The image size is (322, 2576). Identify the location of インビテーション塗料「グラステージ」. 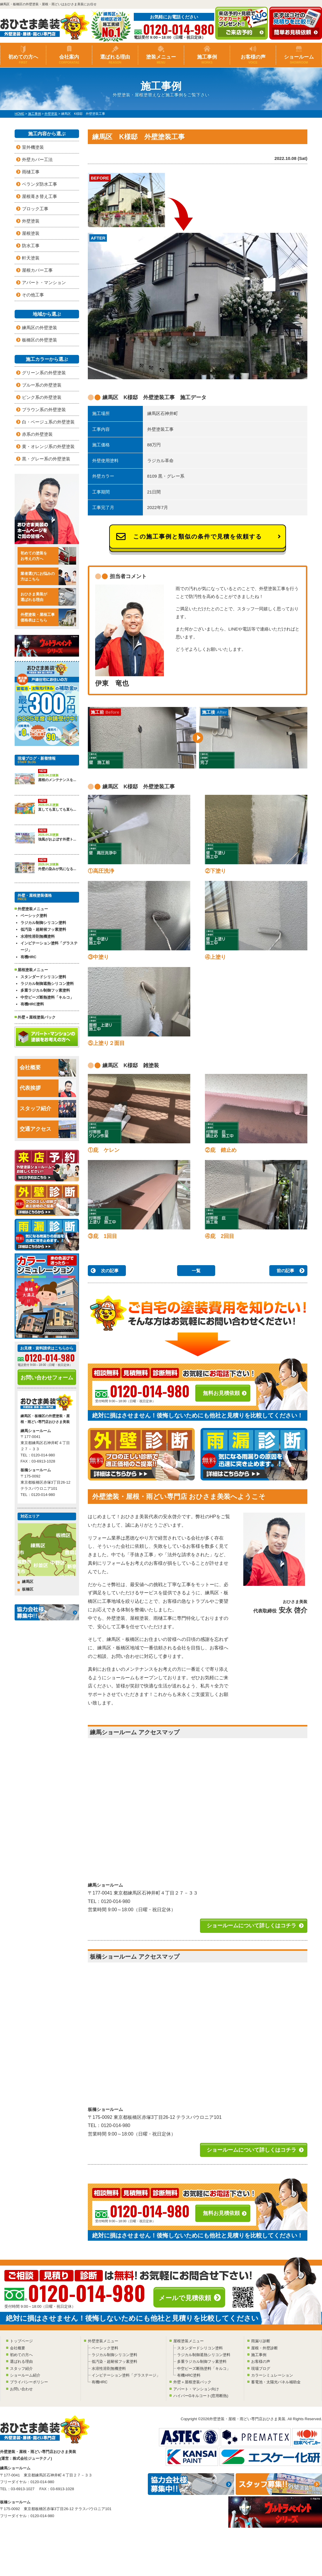
(49, 946).